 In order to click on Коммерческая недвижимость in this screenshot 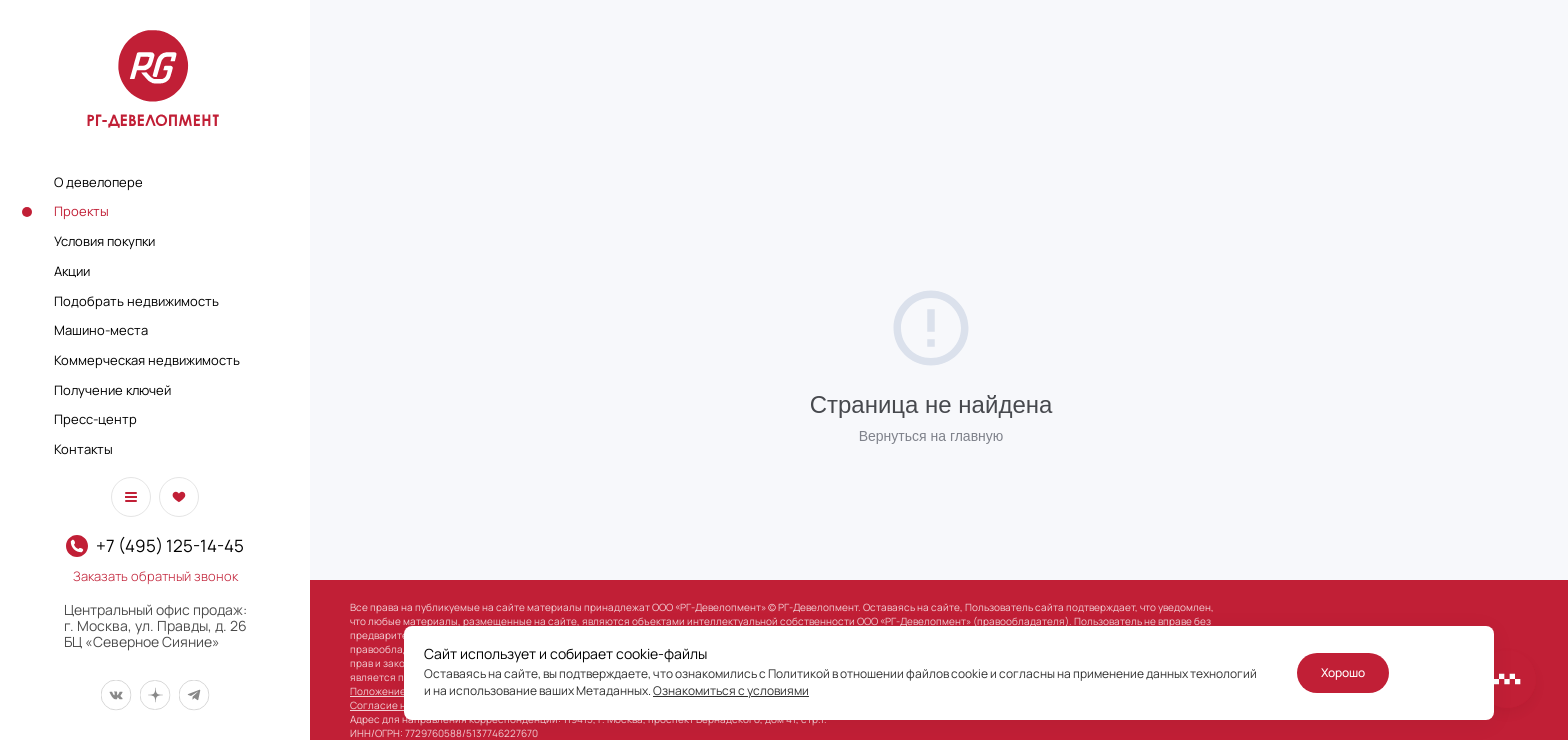, I will do `click(147, 360)`.